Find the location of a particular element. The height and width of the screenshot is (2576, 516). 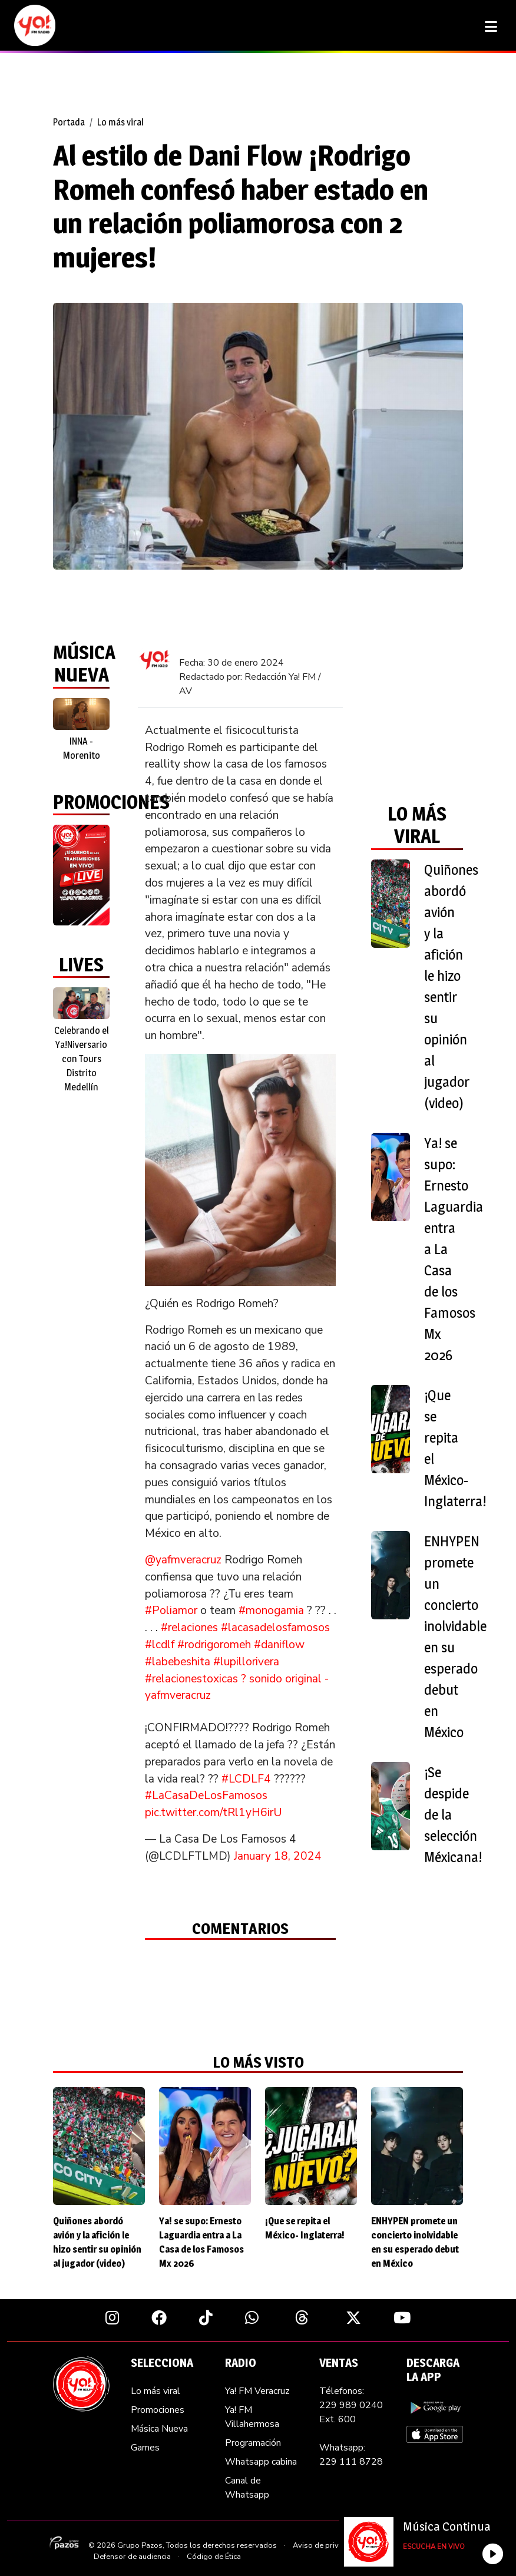

#LCDLF4 is located at coordinates (246, 1779).